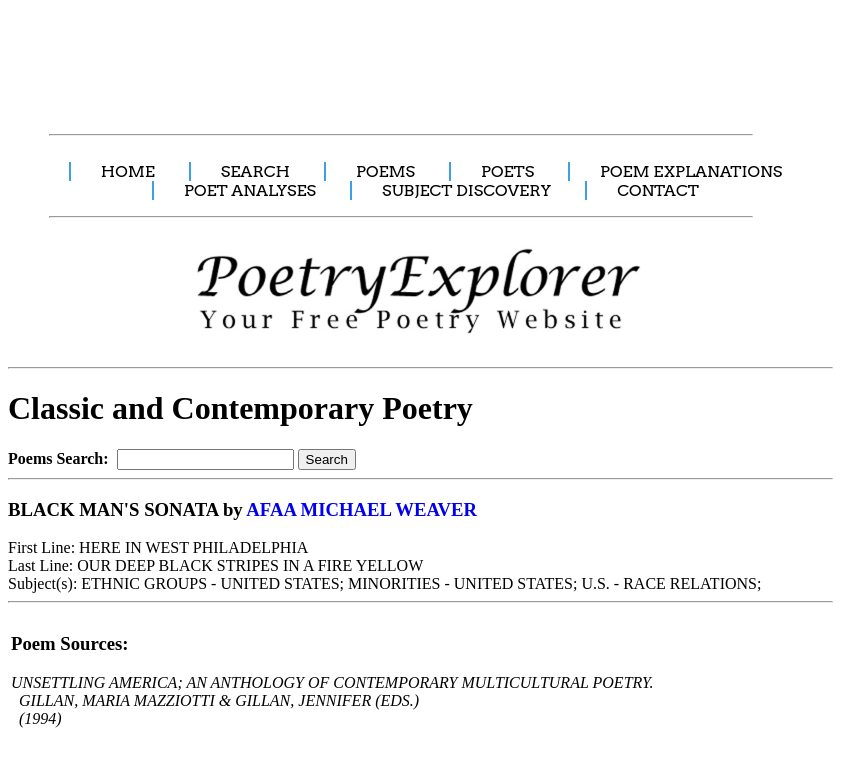 The width and height of the screenshot is (841, 775). I want to click on SEARCH, so click(255, 171).